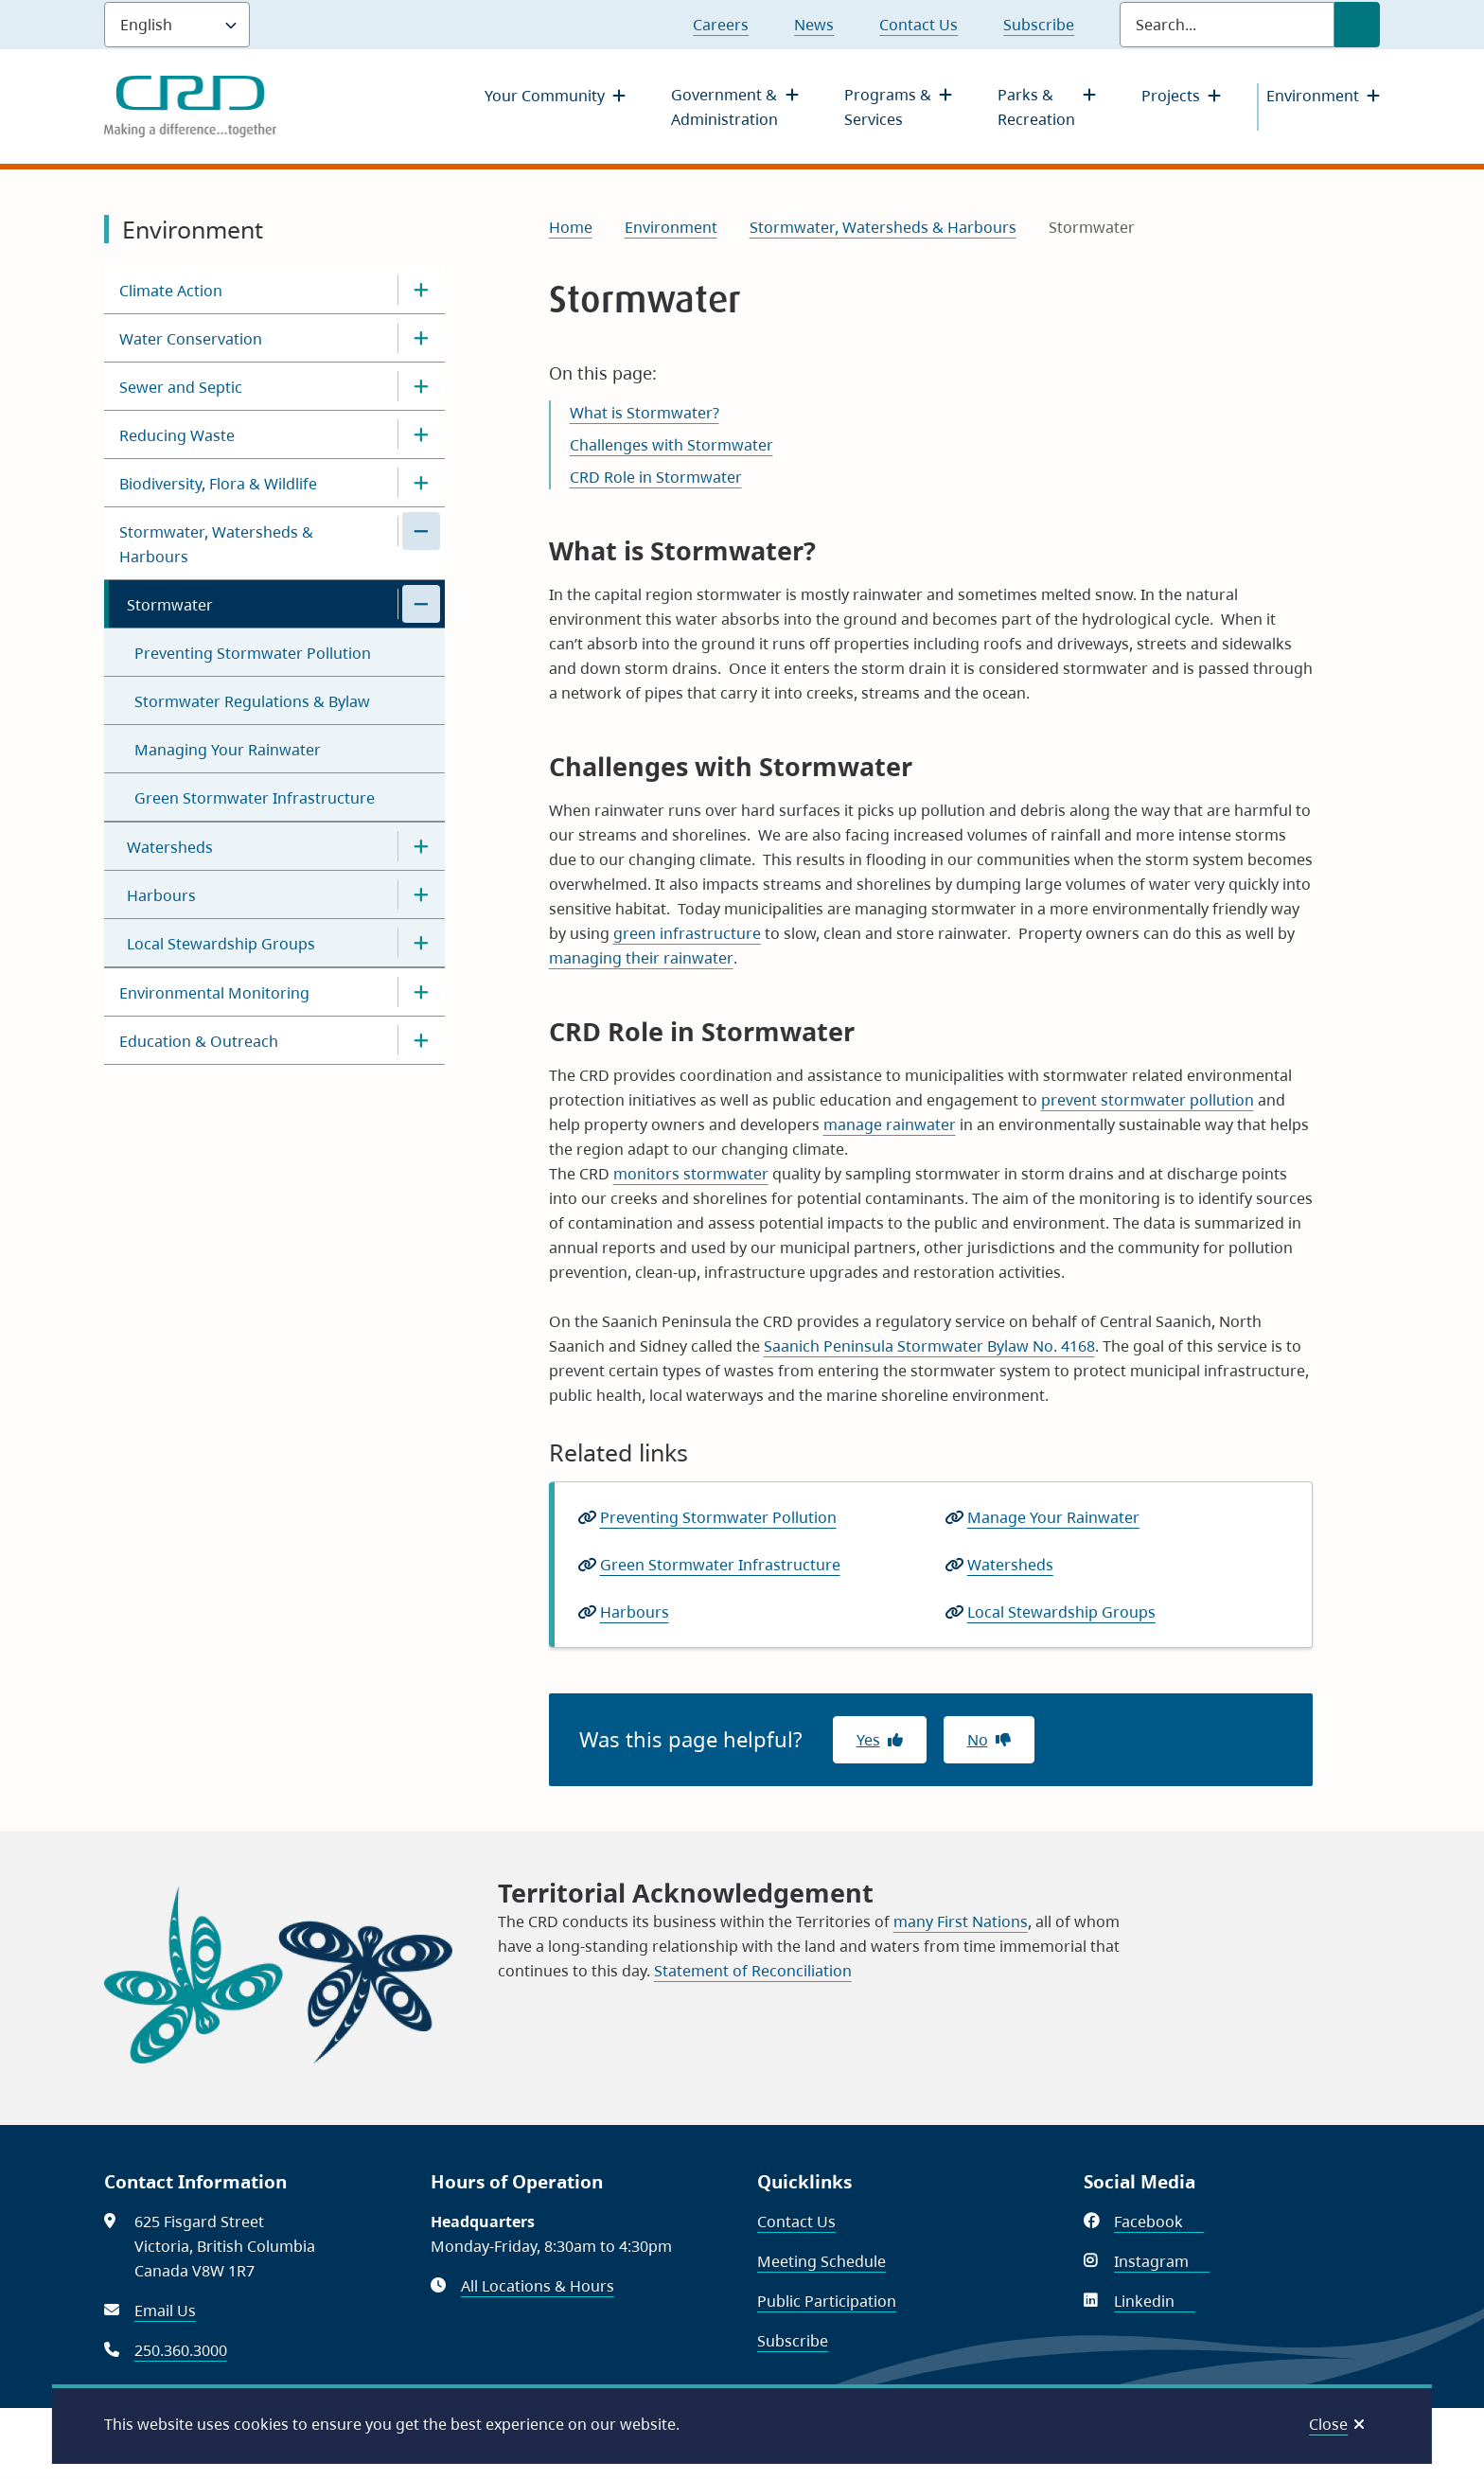 The image size is (1484, 2479). I want to click on Watersheds, so click(170, 847).